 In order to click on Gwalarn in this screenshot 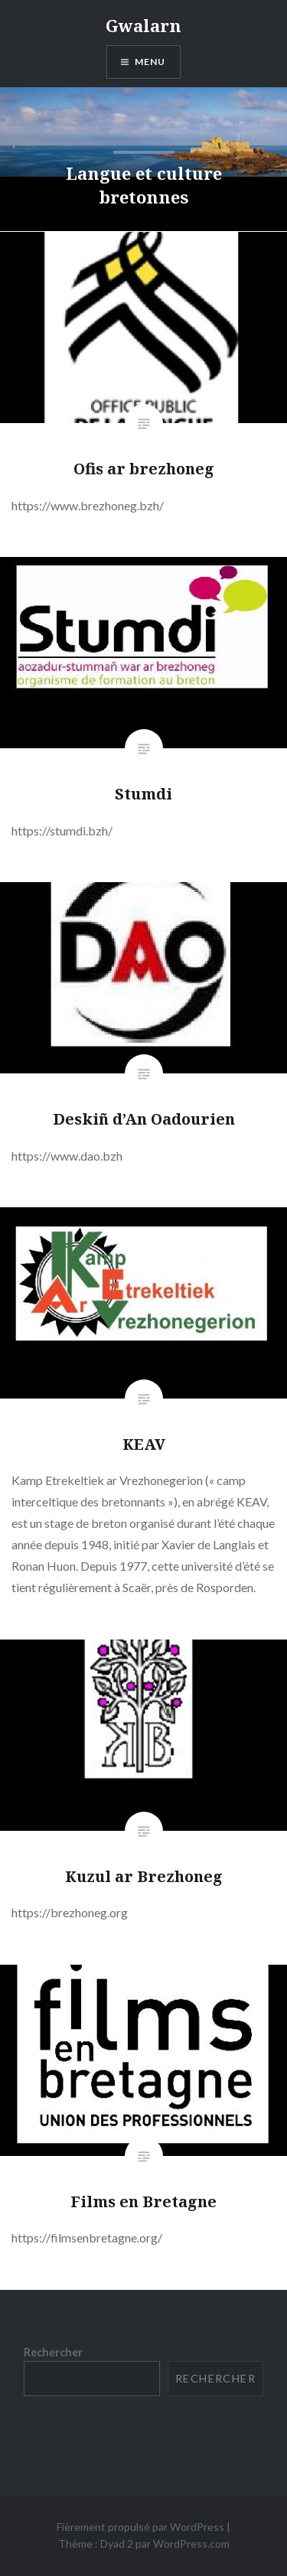, I will do `click(143, 25)`.